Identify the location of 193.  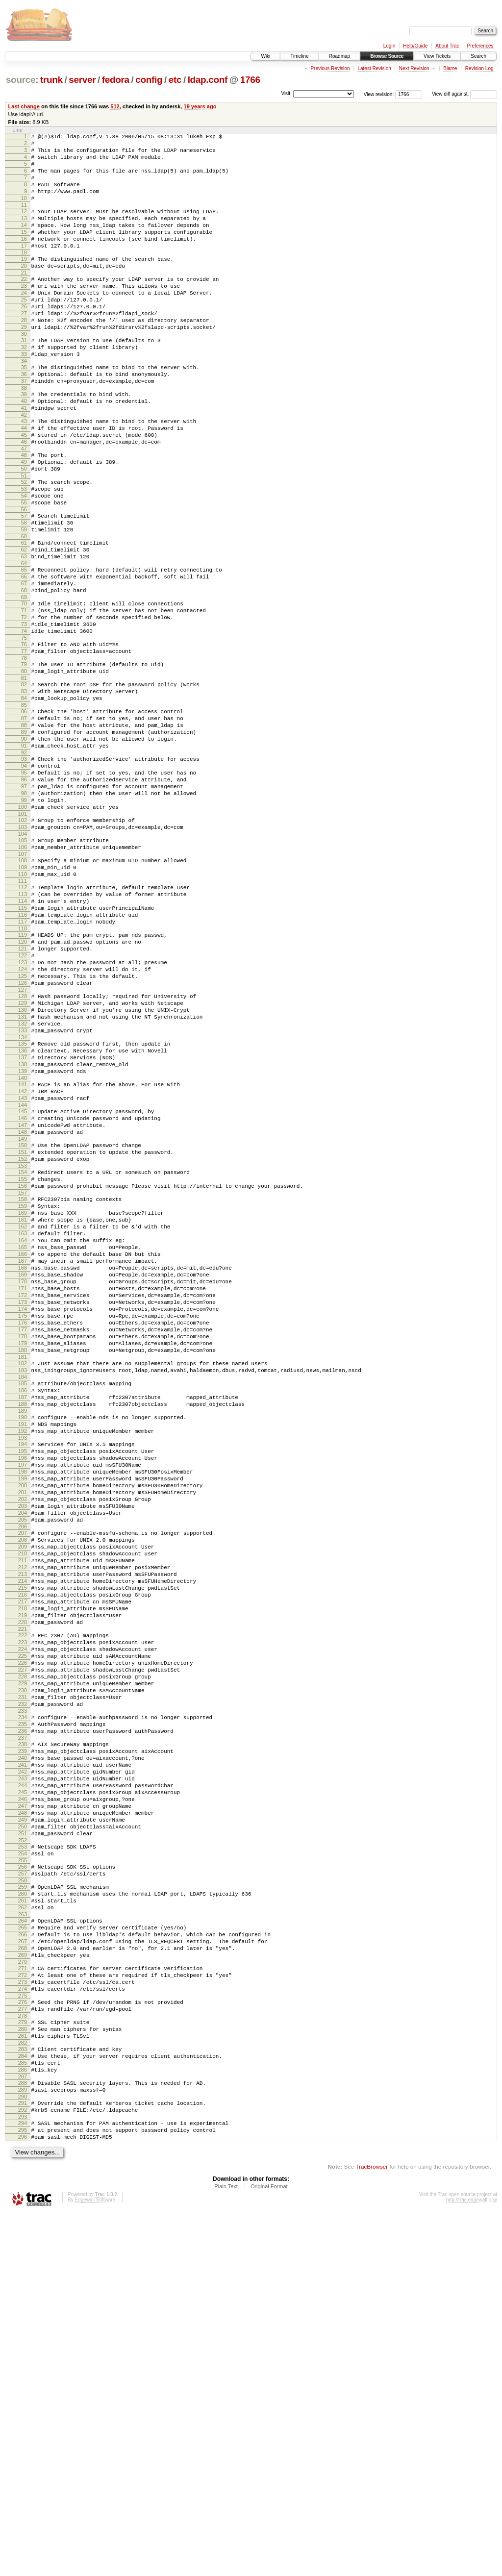
(22, 1672).